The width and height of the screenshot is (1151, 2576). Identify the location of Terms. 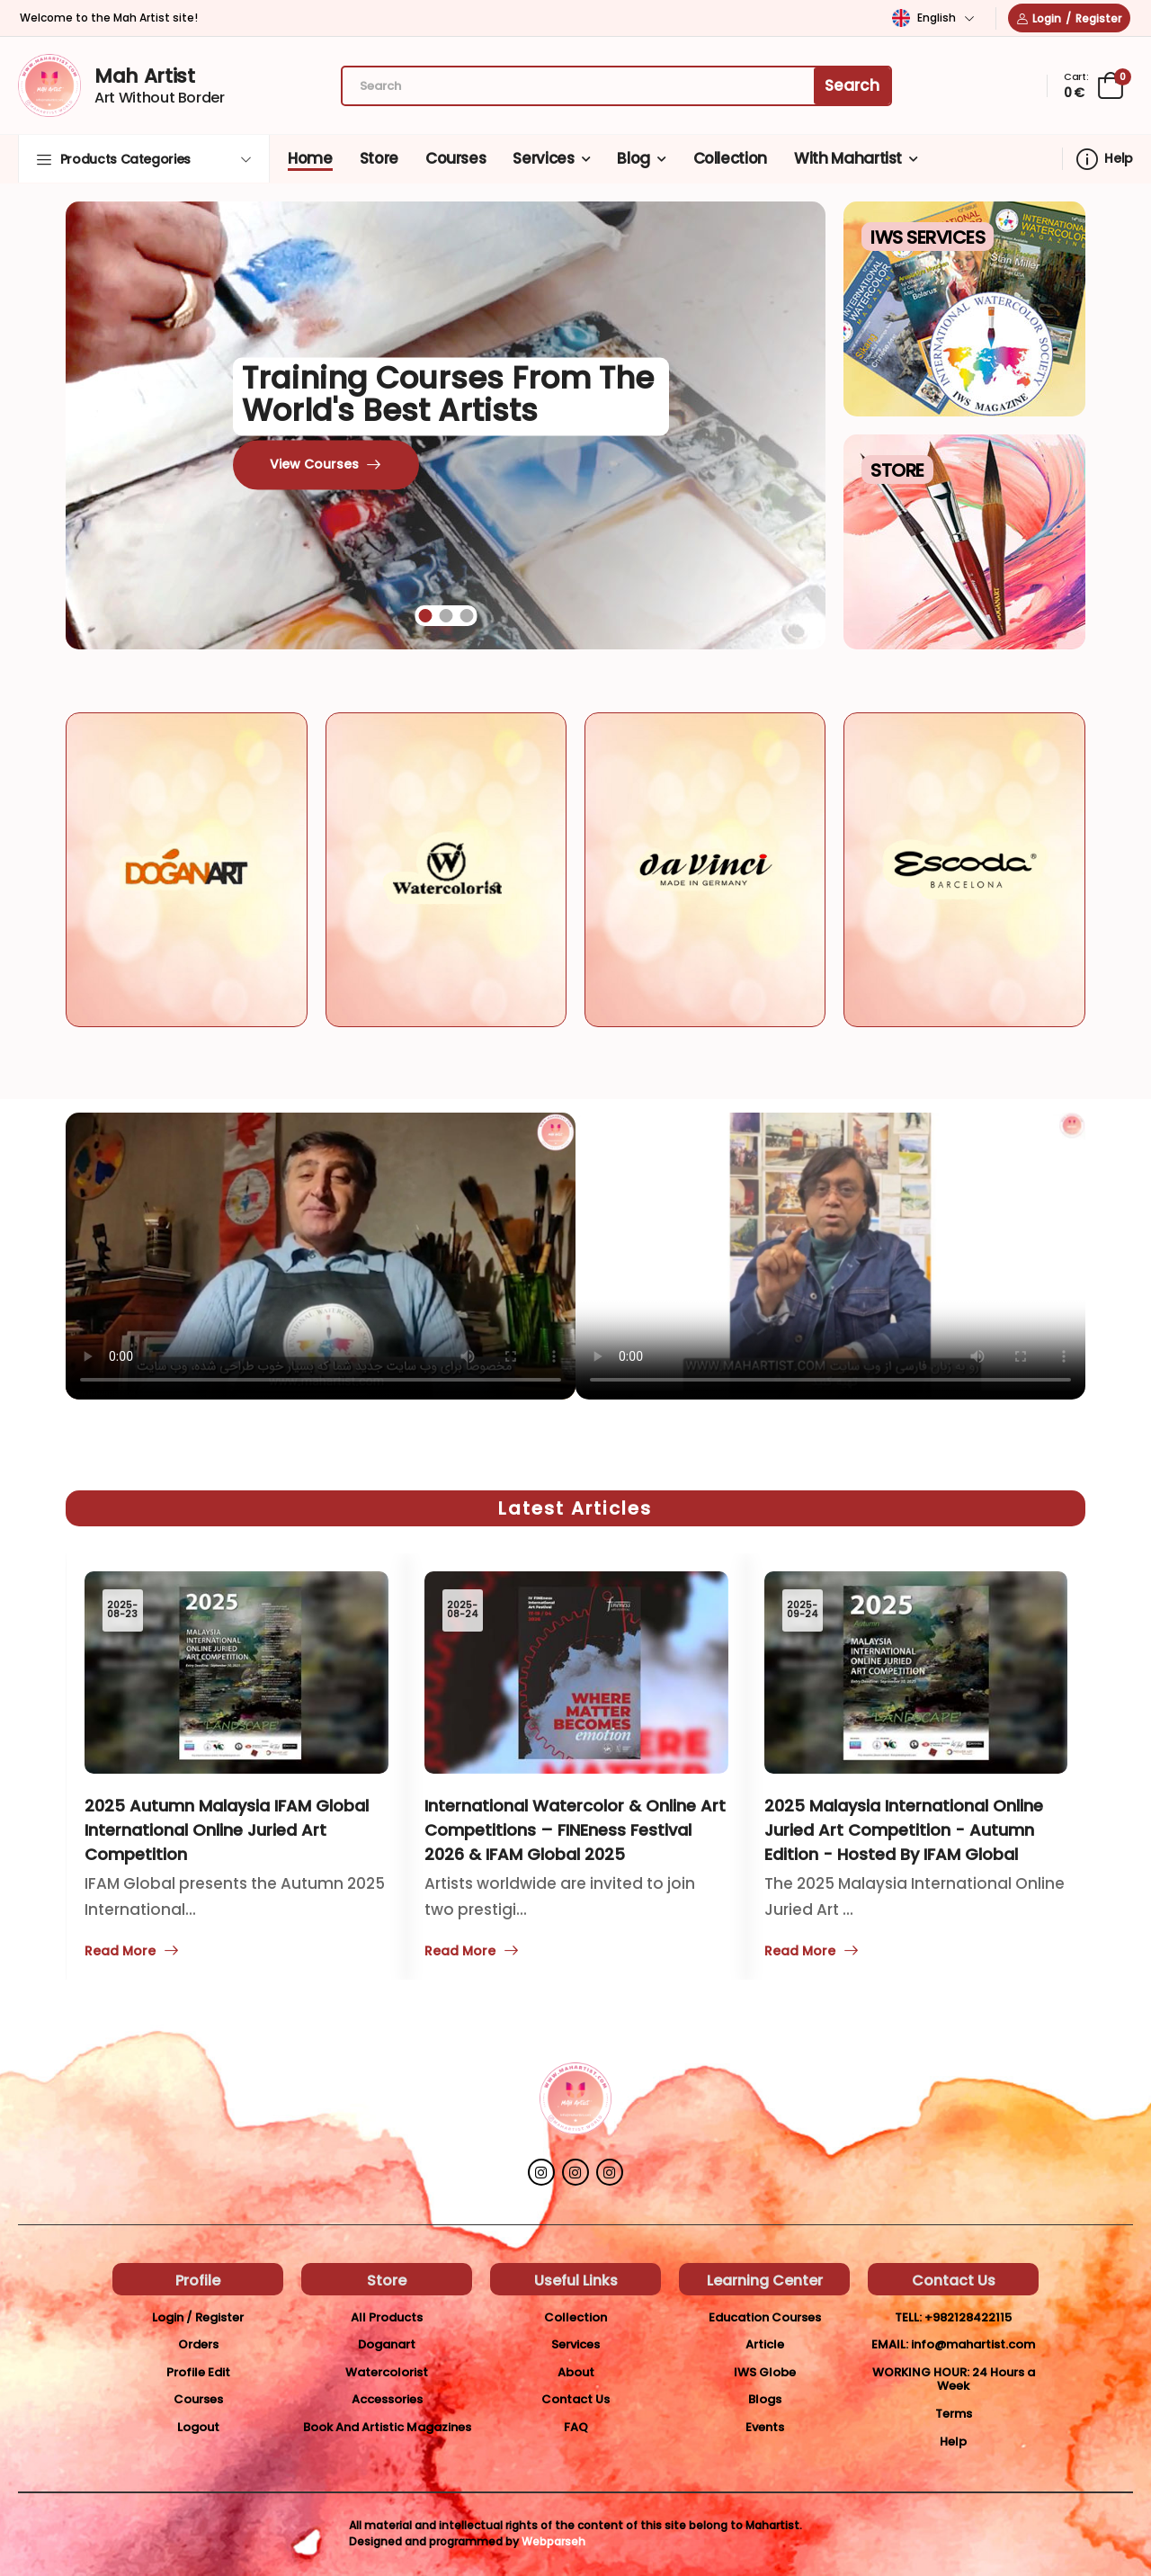
(953, 2413).